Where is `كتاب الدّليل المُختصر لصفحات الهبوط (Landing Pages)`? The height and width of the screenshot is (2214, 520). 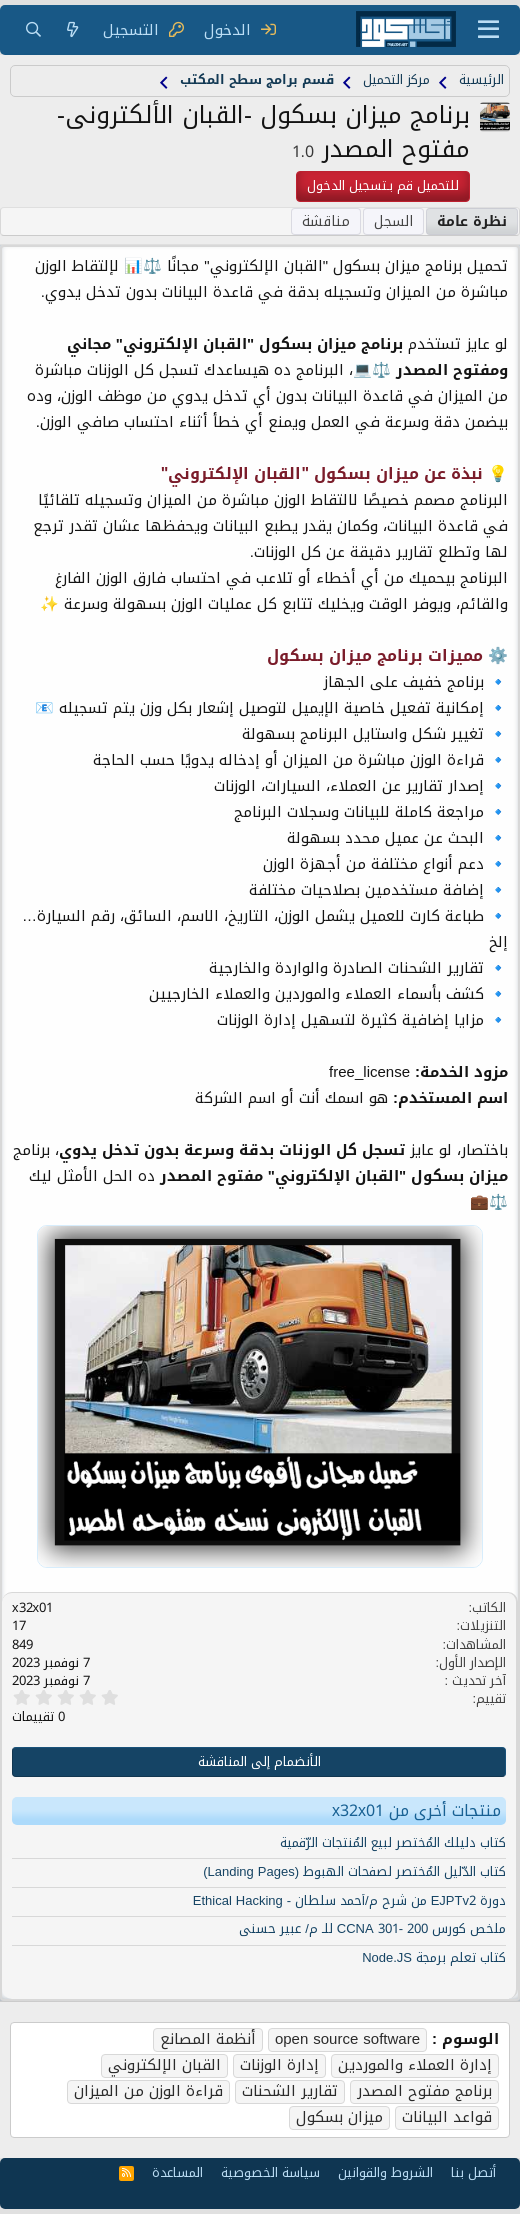 كتاب الدّليل المُختصر لصفحات الهبوط (Landing Pages) is located at coordinates (354, 1871).